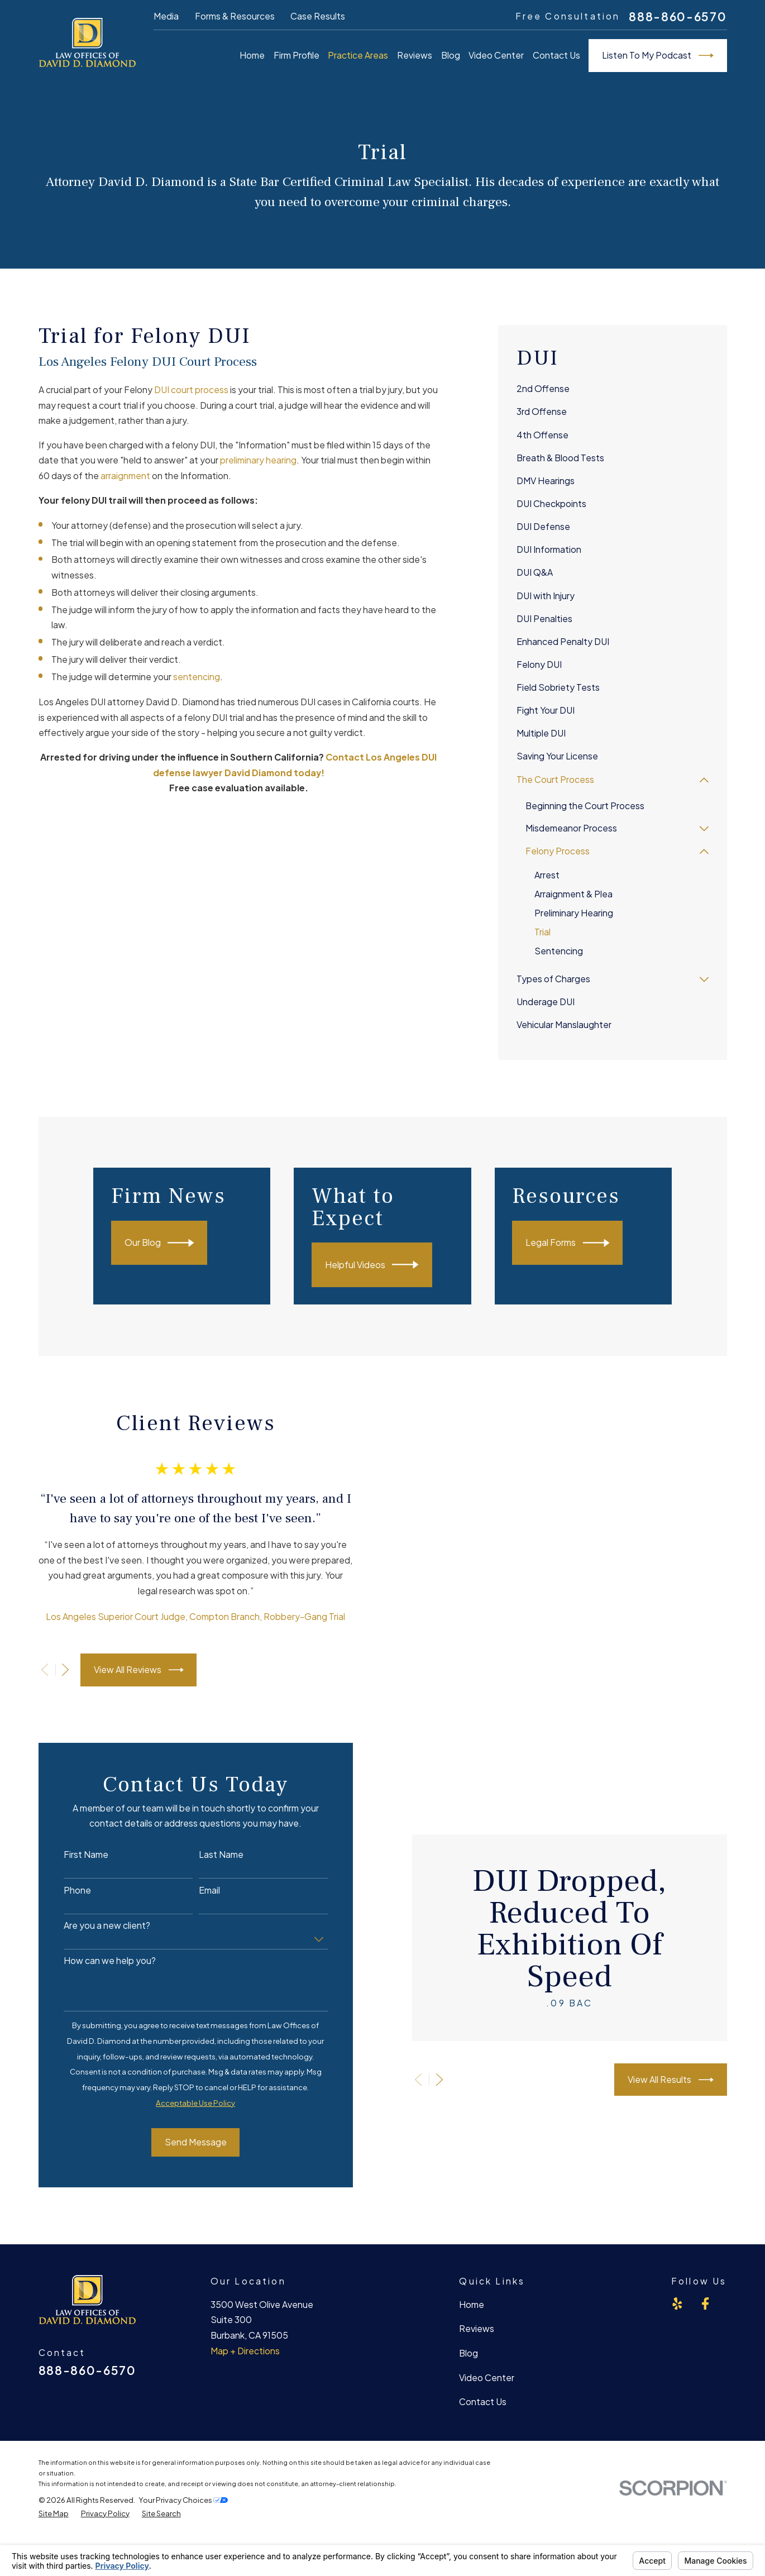 This screenshot has height=2576, width=765. I want to click on Contact Us, so click(482, 2401).